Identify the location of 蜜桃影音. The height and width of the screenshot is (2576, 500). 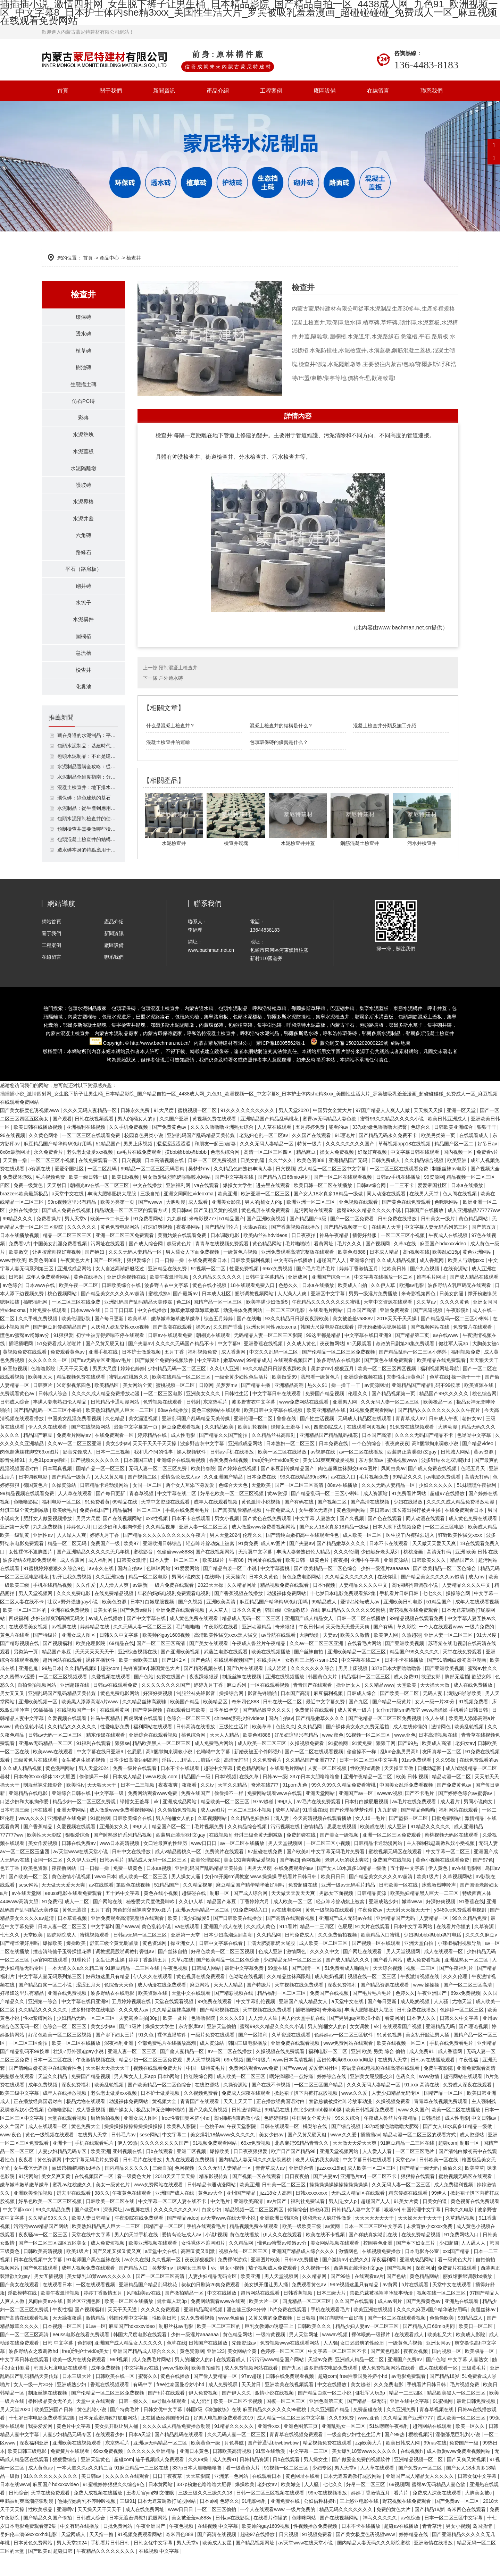
(143, 1572).